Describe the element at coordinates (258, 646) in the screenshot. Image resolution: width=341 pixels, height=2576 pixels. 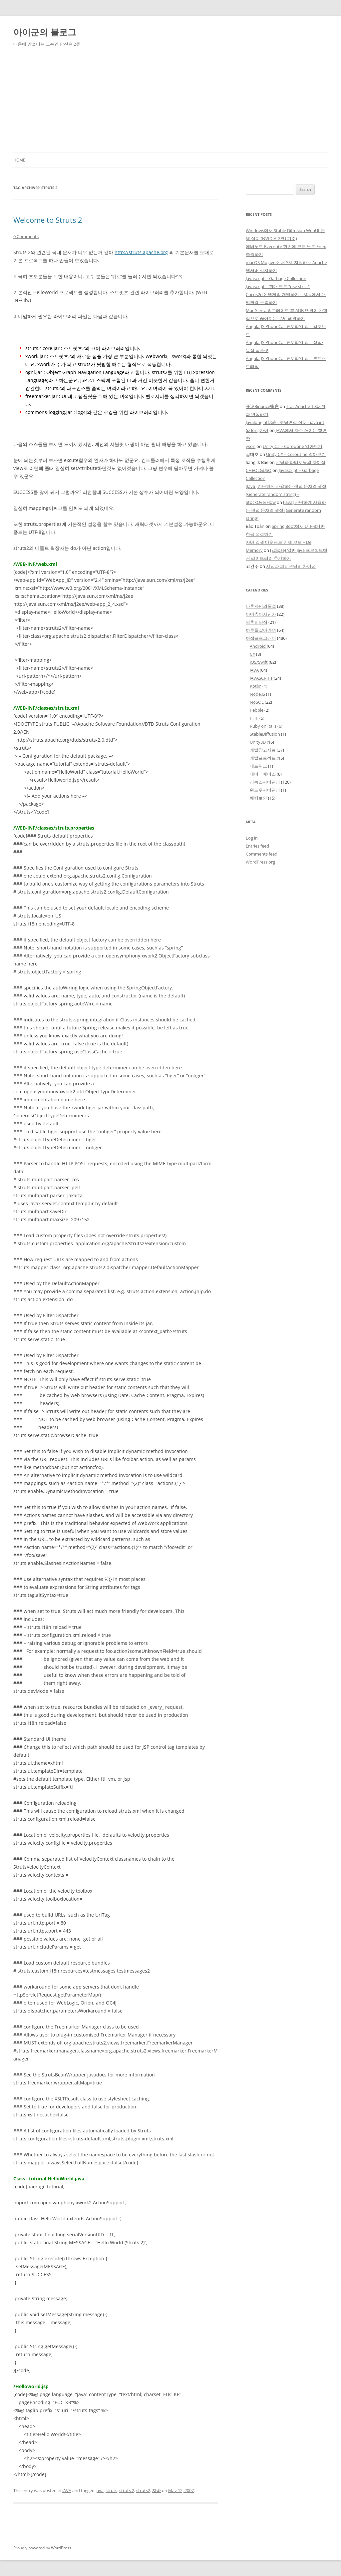
I see `Android` at that location.